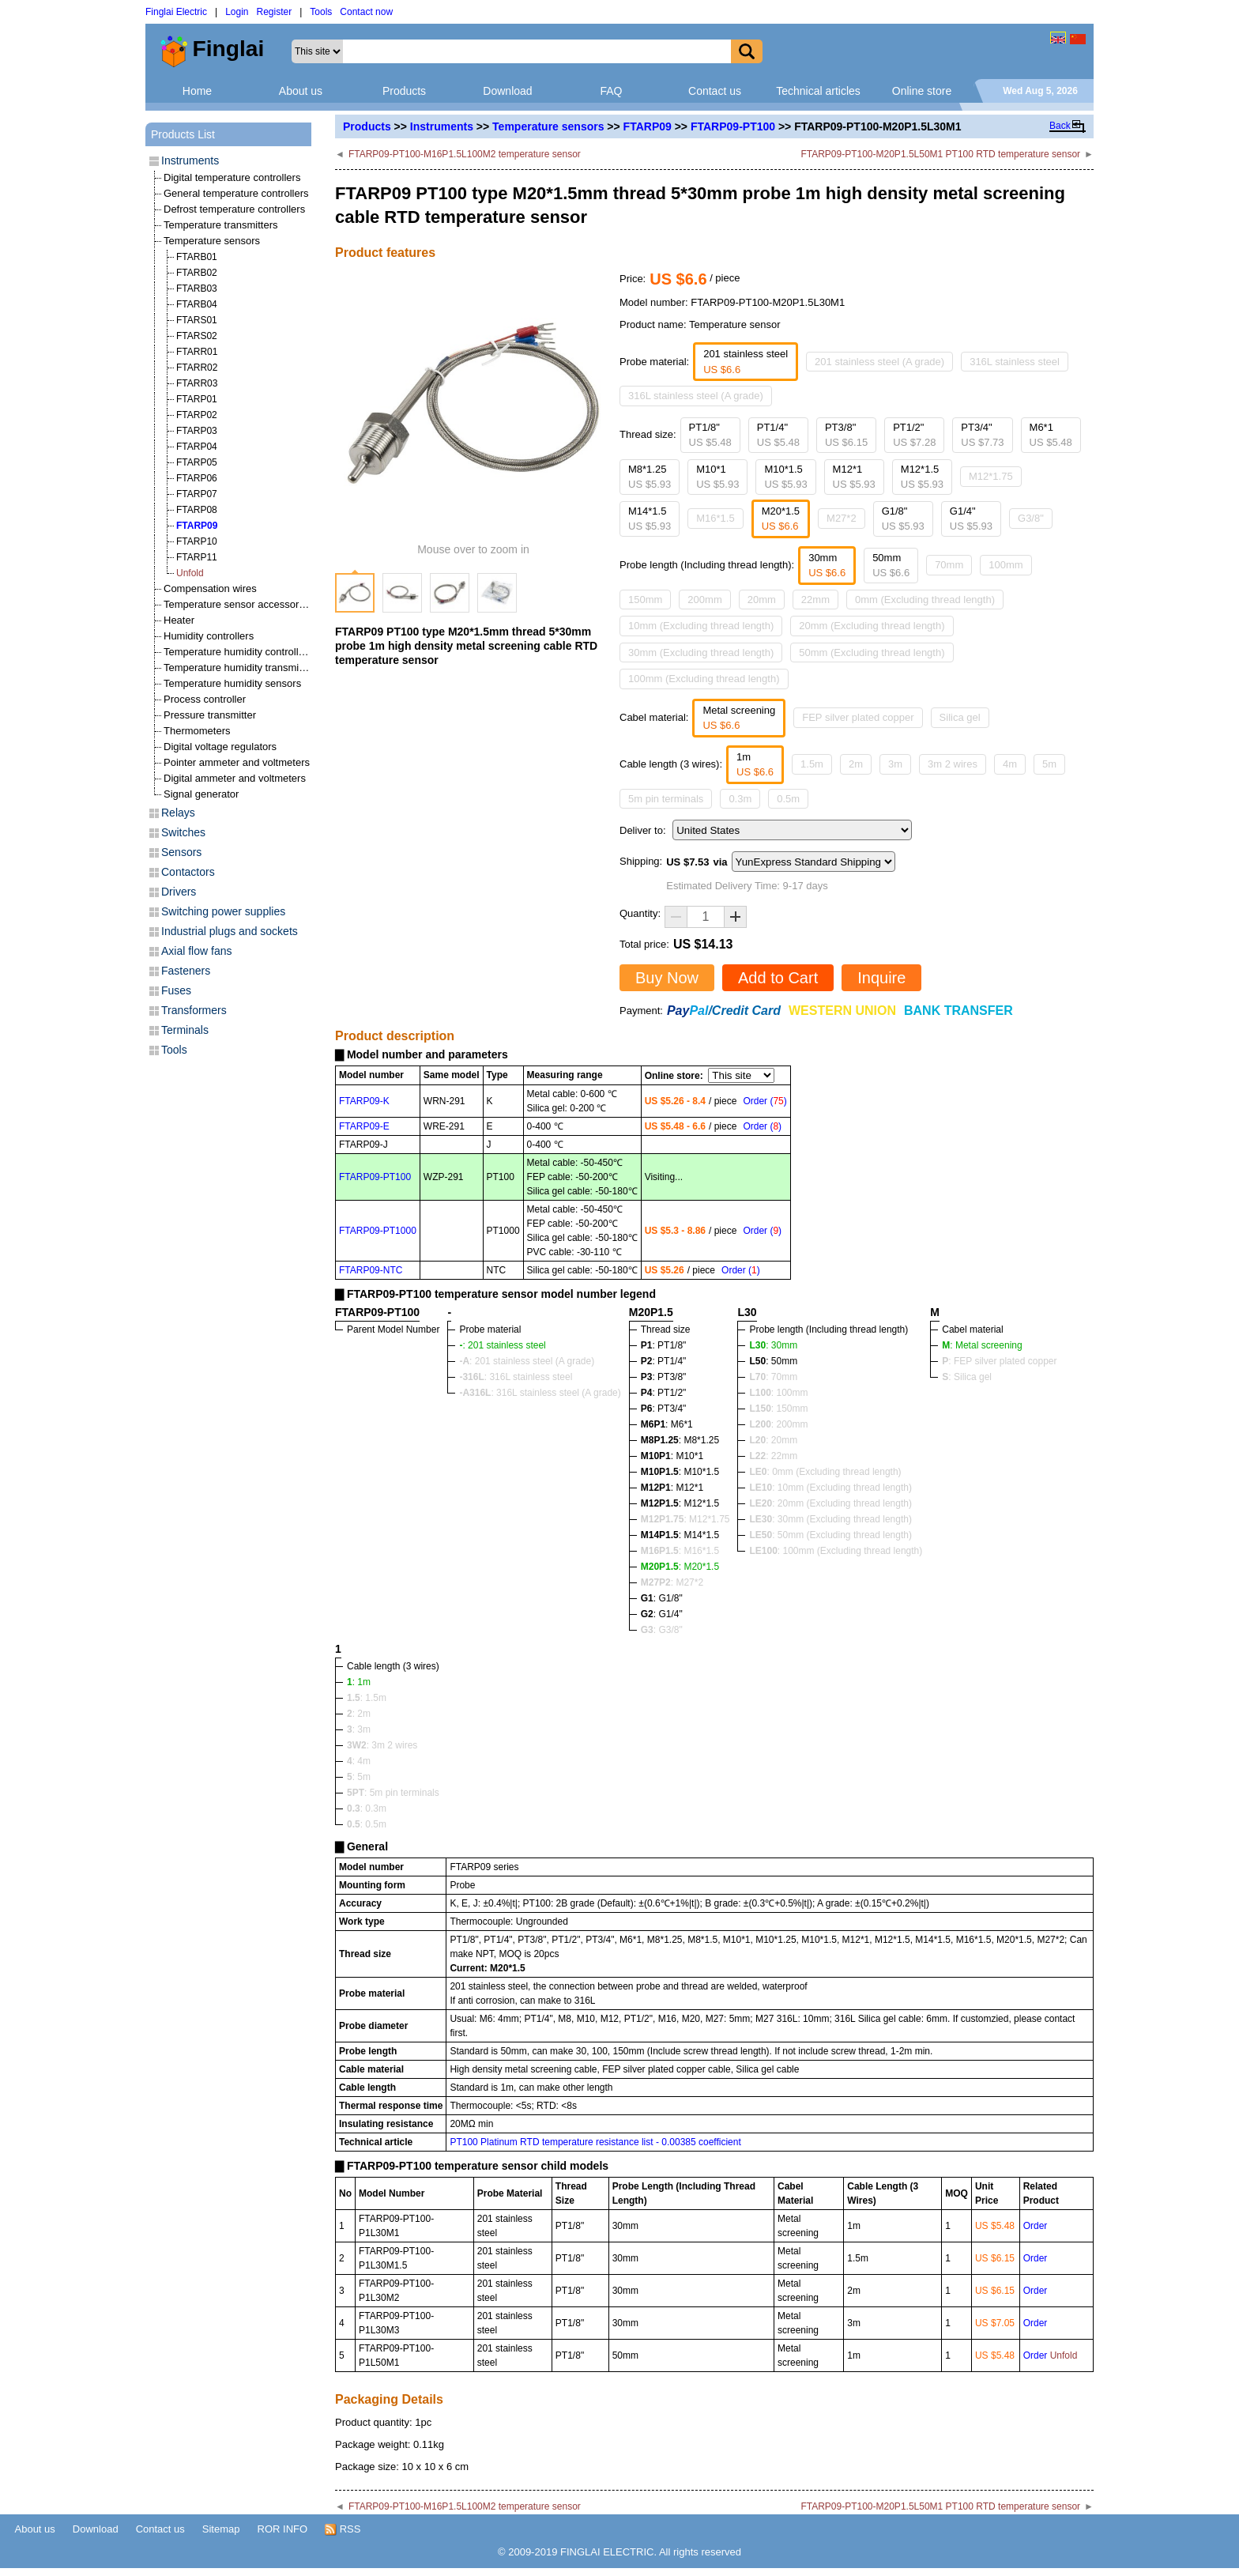 This screenshot has width=1239, height=2576. Describe the element at coordinates (818, 91) in the screenshot. I see `Technical articles` at that location.